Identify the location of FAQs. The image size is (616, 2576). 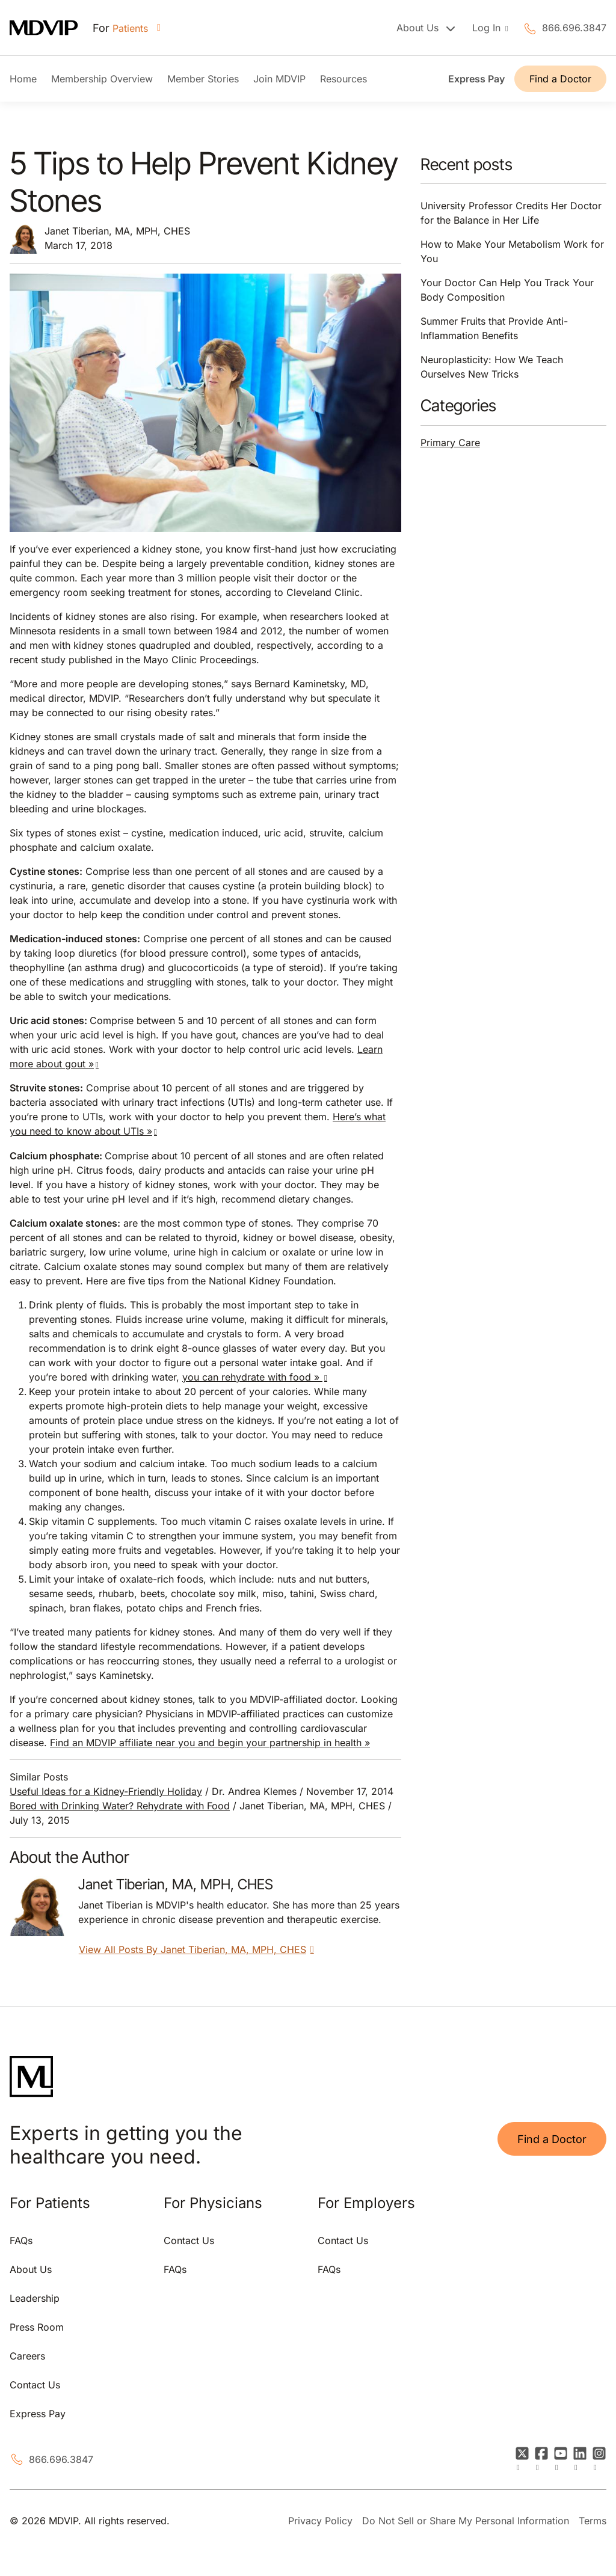
(21, 2240).